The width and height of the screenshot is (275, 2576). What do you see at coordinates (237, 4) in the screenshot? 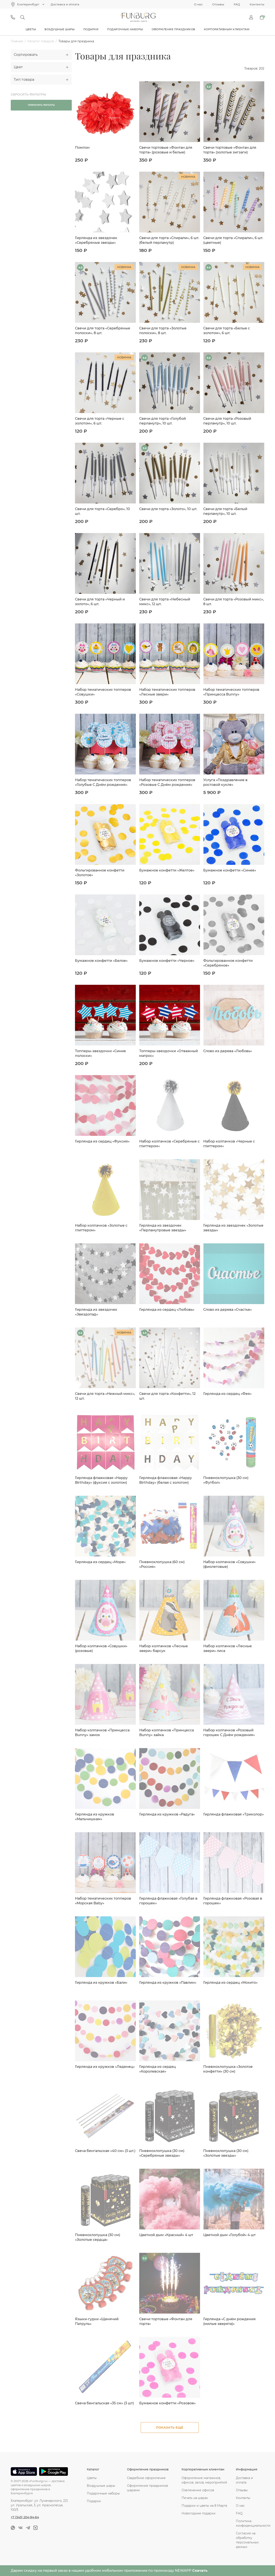
I see `FAQ` at bounding box center [237, 4].